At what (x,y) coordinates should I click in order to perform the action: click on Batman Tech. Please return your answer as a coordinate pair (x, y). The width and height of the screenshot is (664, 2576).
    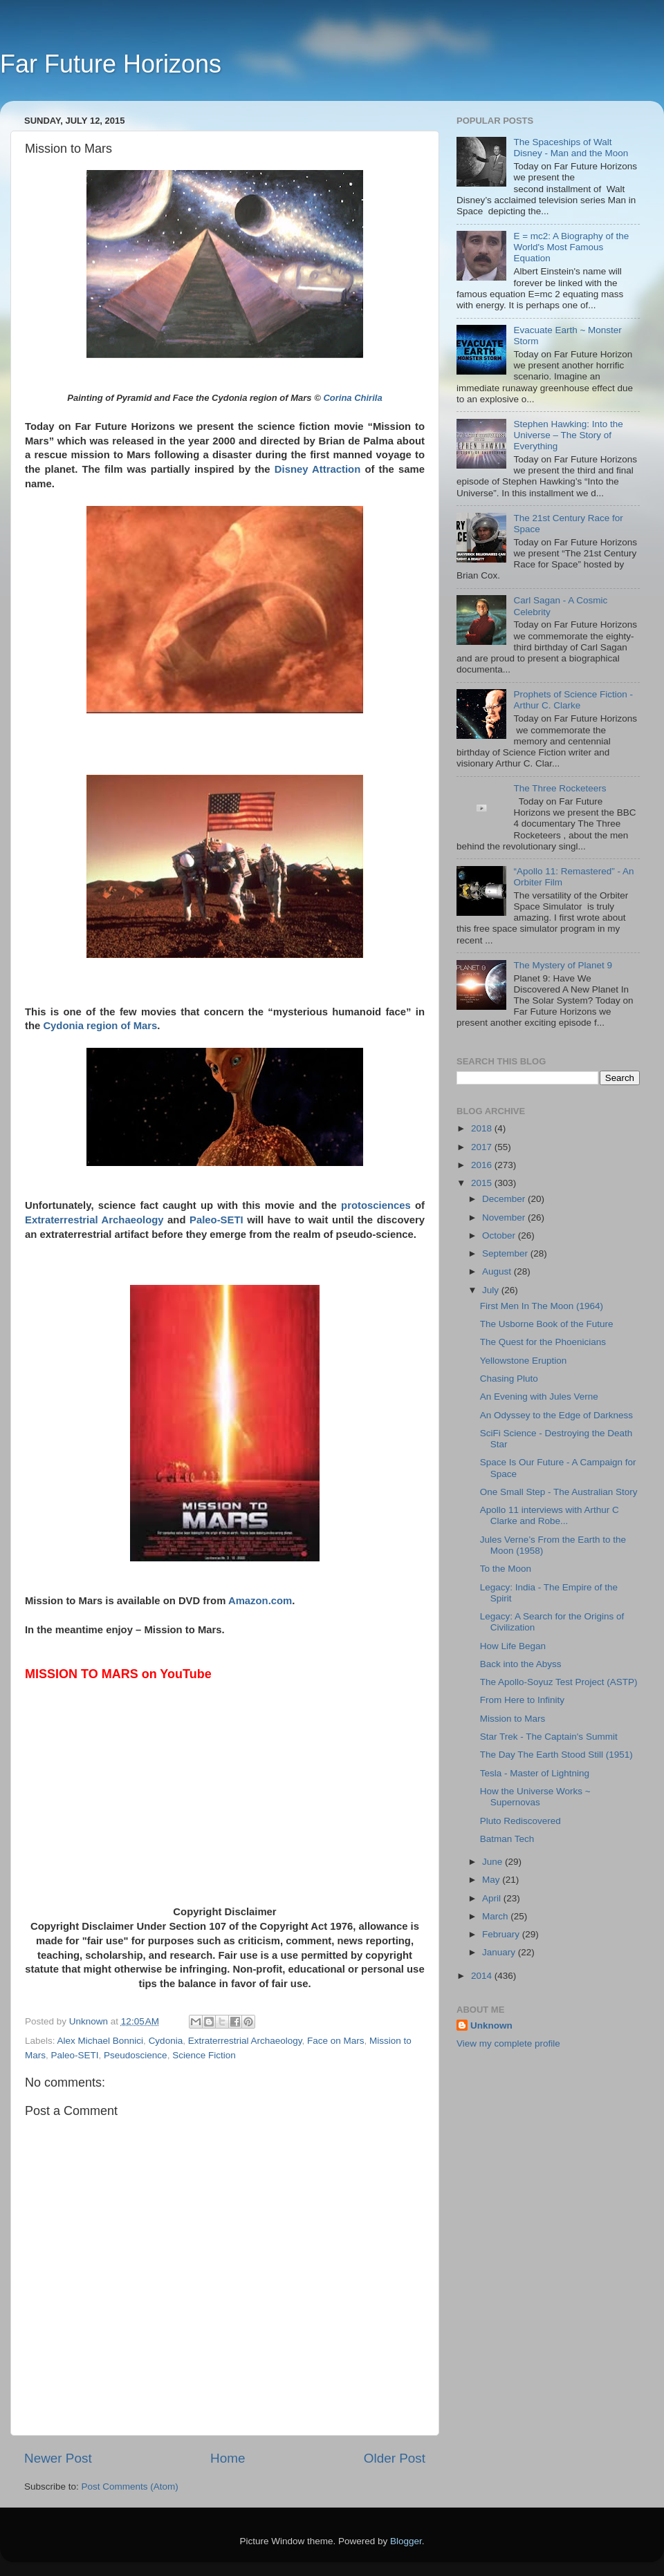
    Looking at the image, I should click on (507, 1839).